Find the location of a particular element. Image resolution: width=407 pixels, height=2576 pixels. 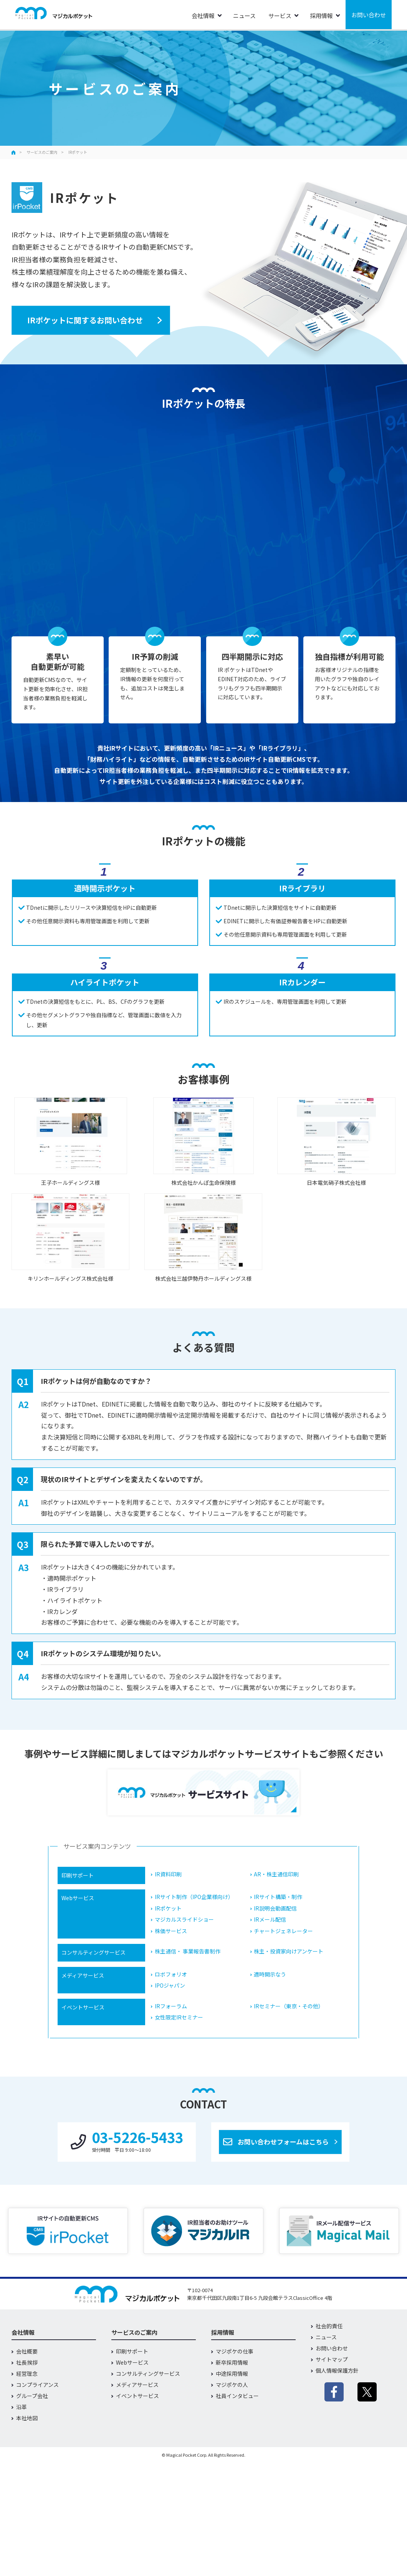

印刷サポート is located at coordinates (132, 2351).